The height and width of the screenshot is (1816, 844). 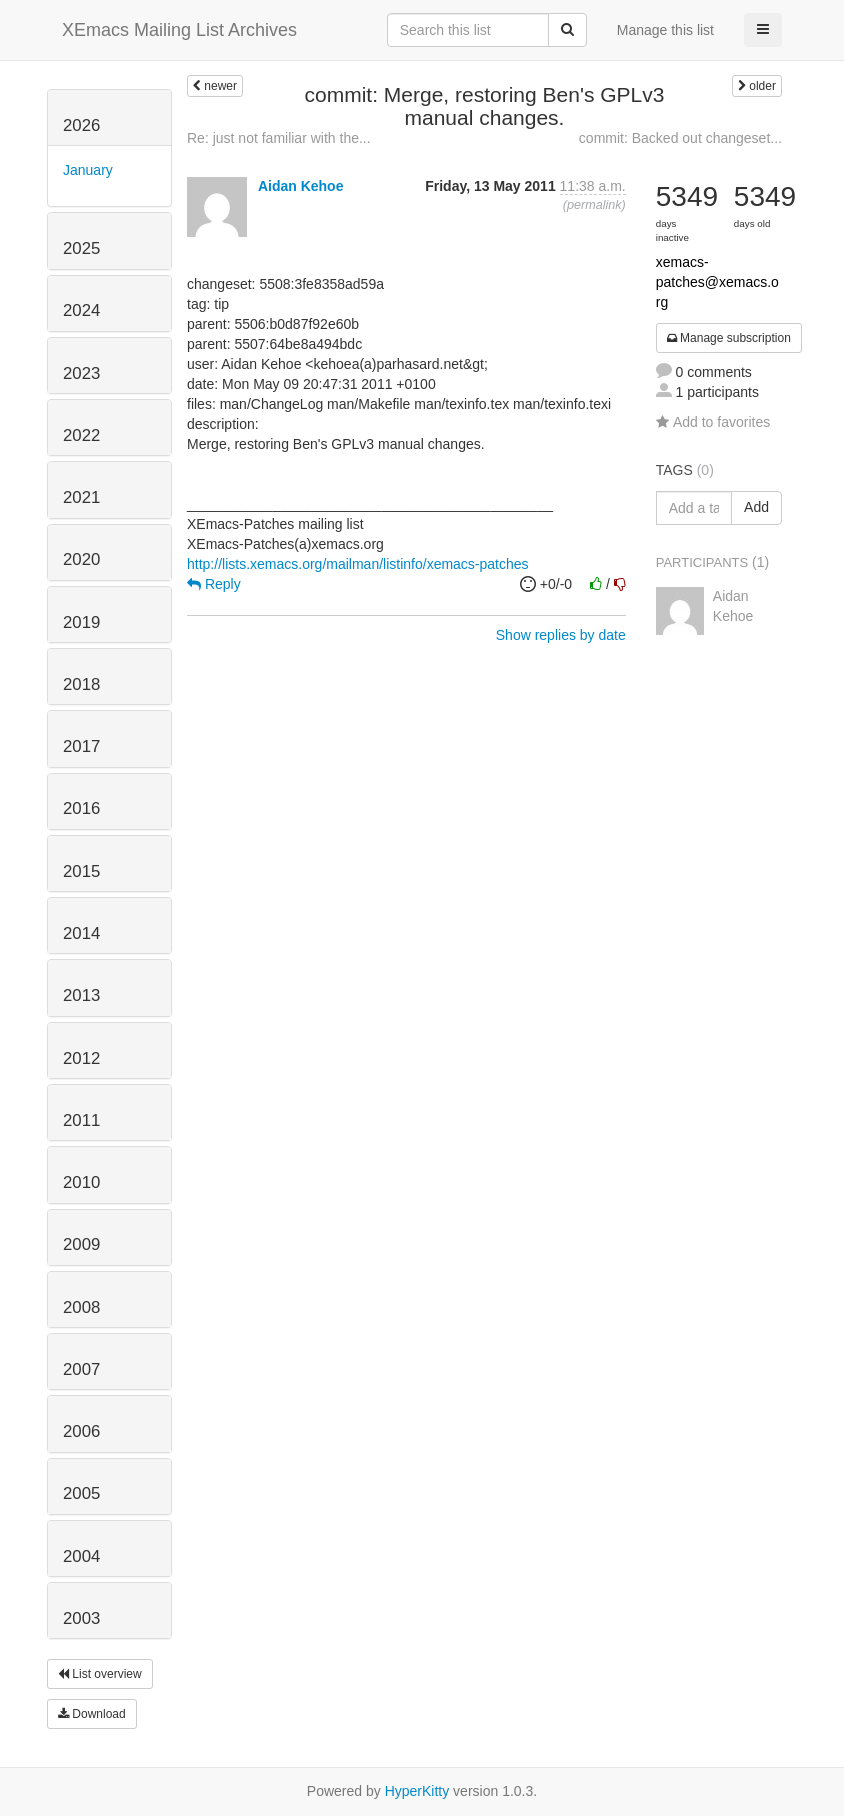 What do you see at coordinates (81, 933) in the screenshot?
I see `2014` at bounding box center [81, 933].